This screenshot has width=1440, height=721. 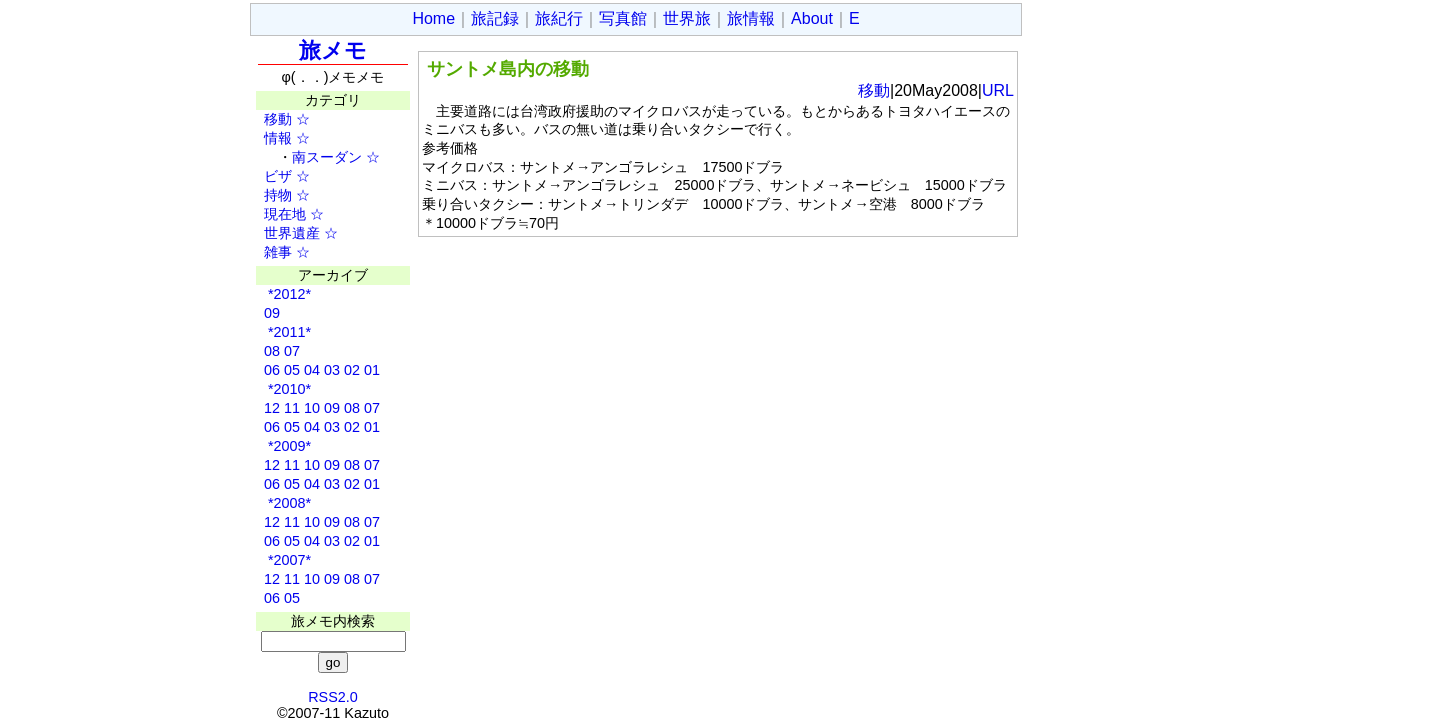 What do you see at coordinates (372, 370) in the screenshot?
I see `01` at bounding box center [372, 370].